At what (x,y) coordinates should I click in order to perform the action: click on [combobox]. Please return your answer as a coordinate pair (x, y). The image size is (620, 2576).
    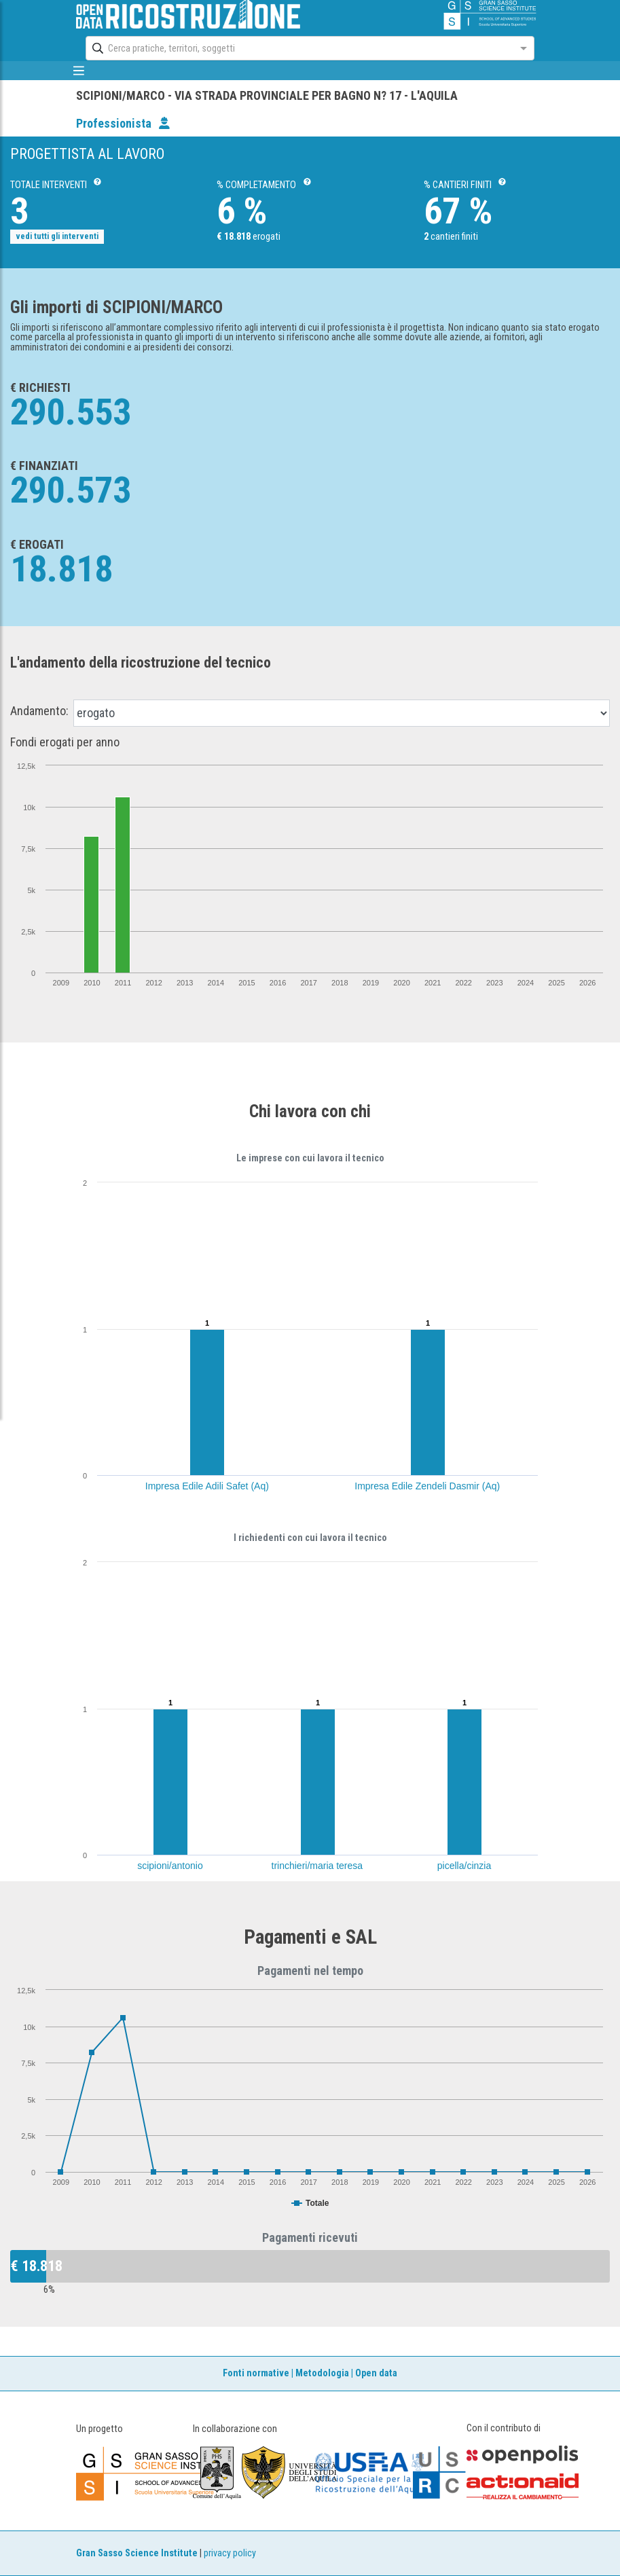
    Looking at the image, I should click on (298, 48).